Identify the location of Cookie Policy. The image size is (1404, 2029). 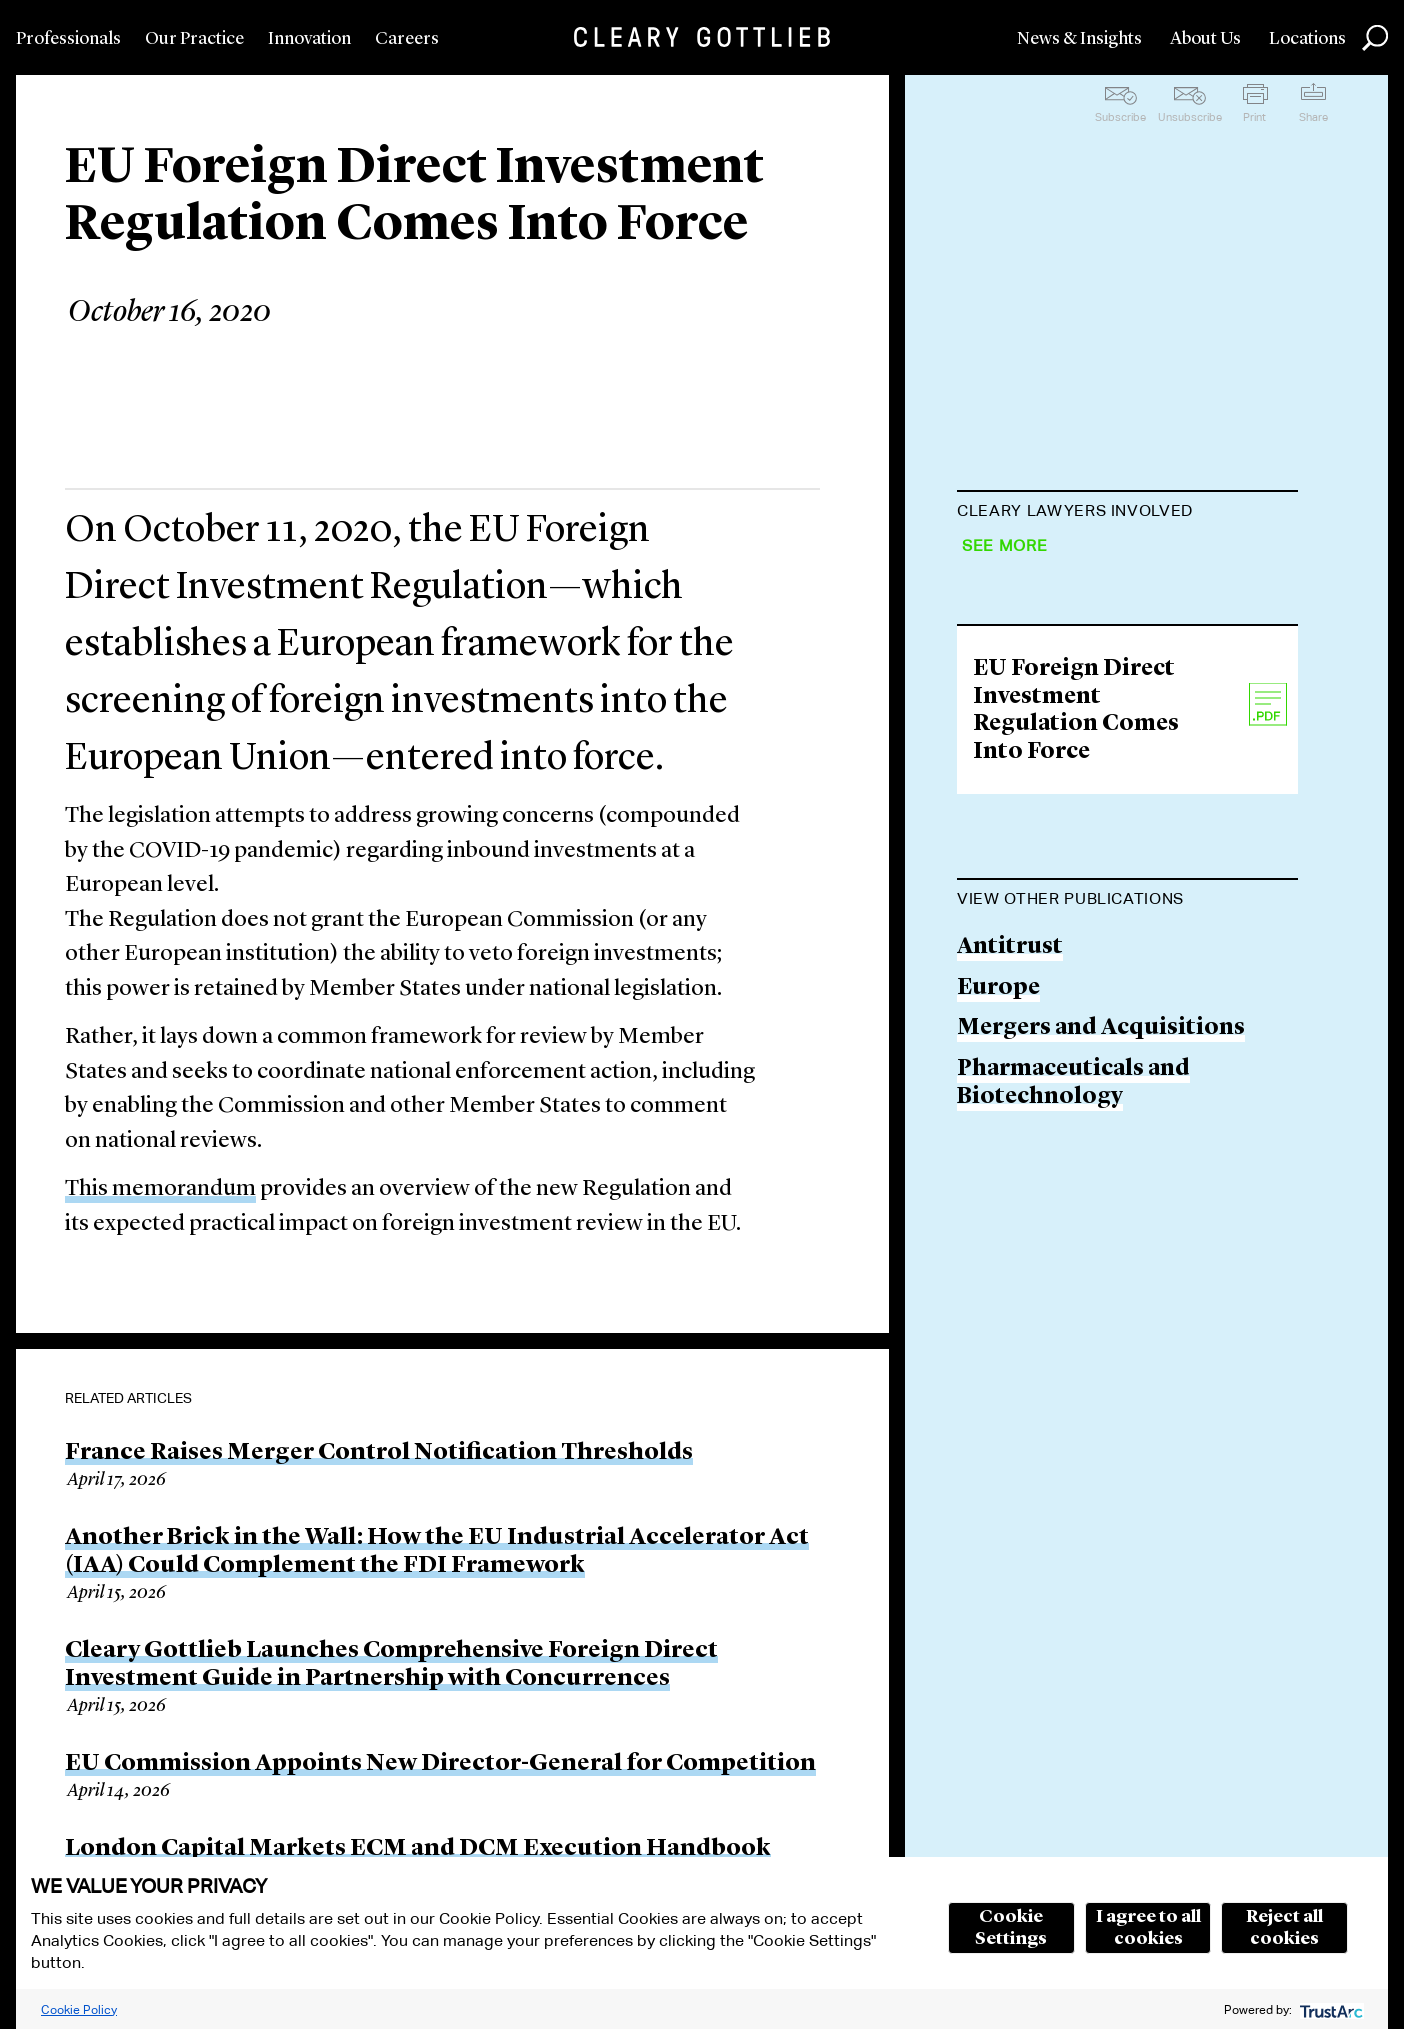
(79, 2009).